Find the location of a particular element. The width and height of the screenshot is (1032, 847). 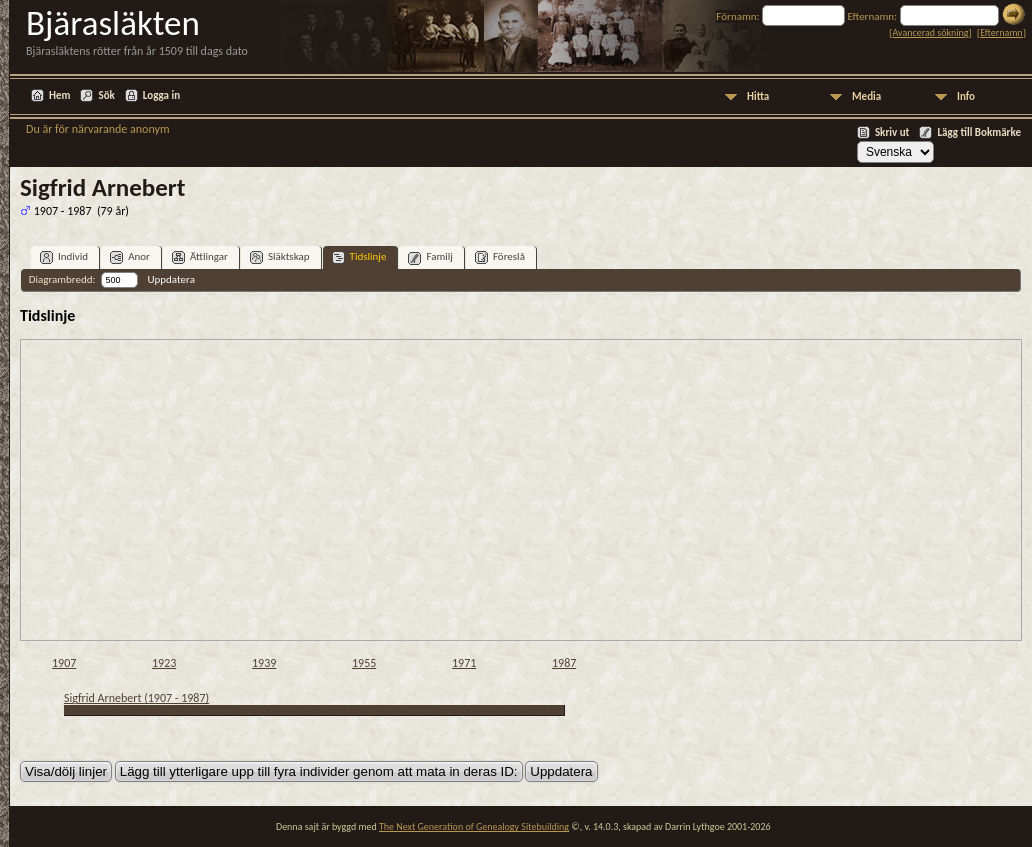

Släktskap is located at coordinates (280, 257).